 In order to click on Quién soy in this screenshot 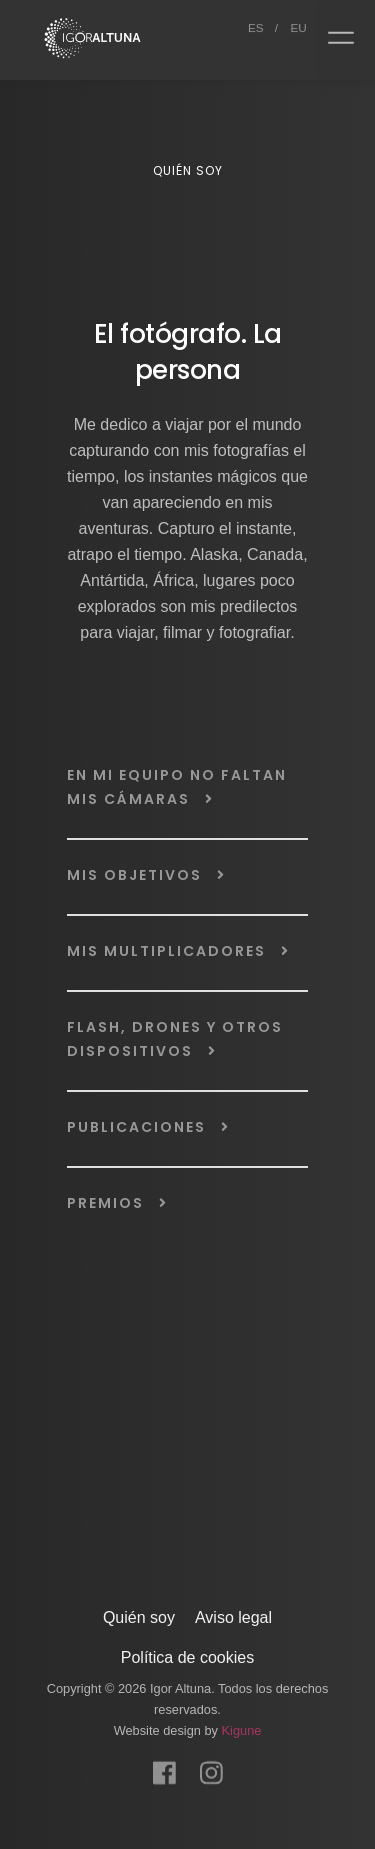, I will do `click(139, 1613)`.